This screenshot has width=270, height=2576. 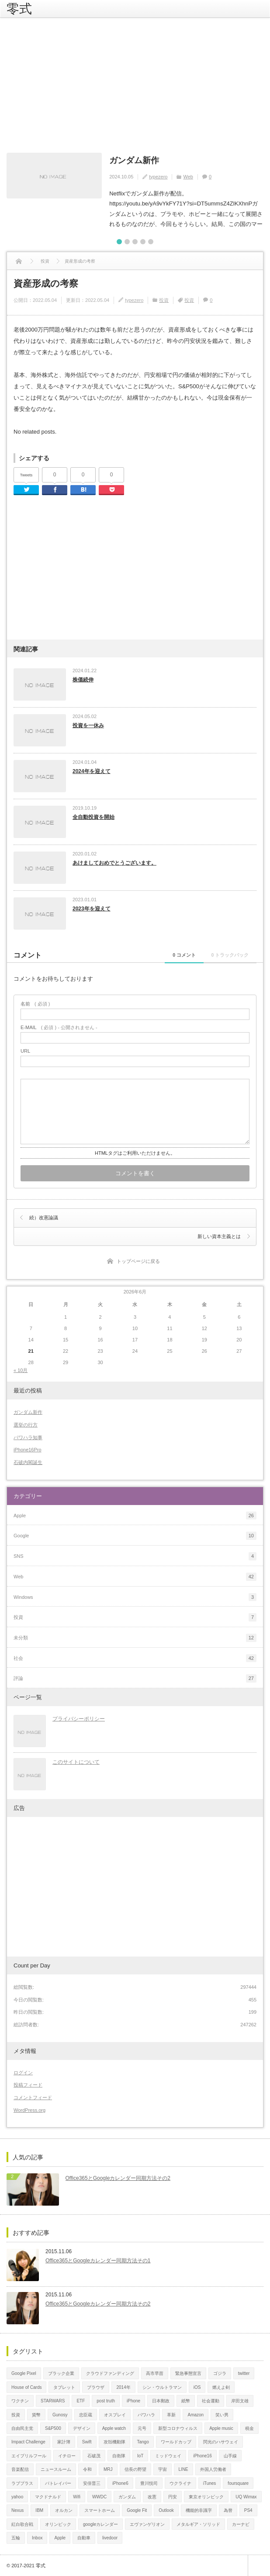 I want to click on 緊急事態宣言, so click(x=188, y=2372).